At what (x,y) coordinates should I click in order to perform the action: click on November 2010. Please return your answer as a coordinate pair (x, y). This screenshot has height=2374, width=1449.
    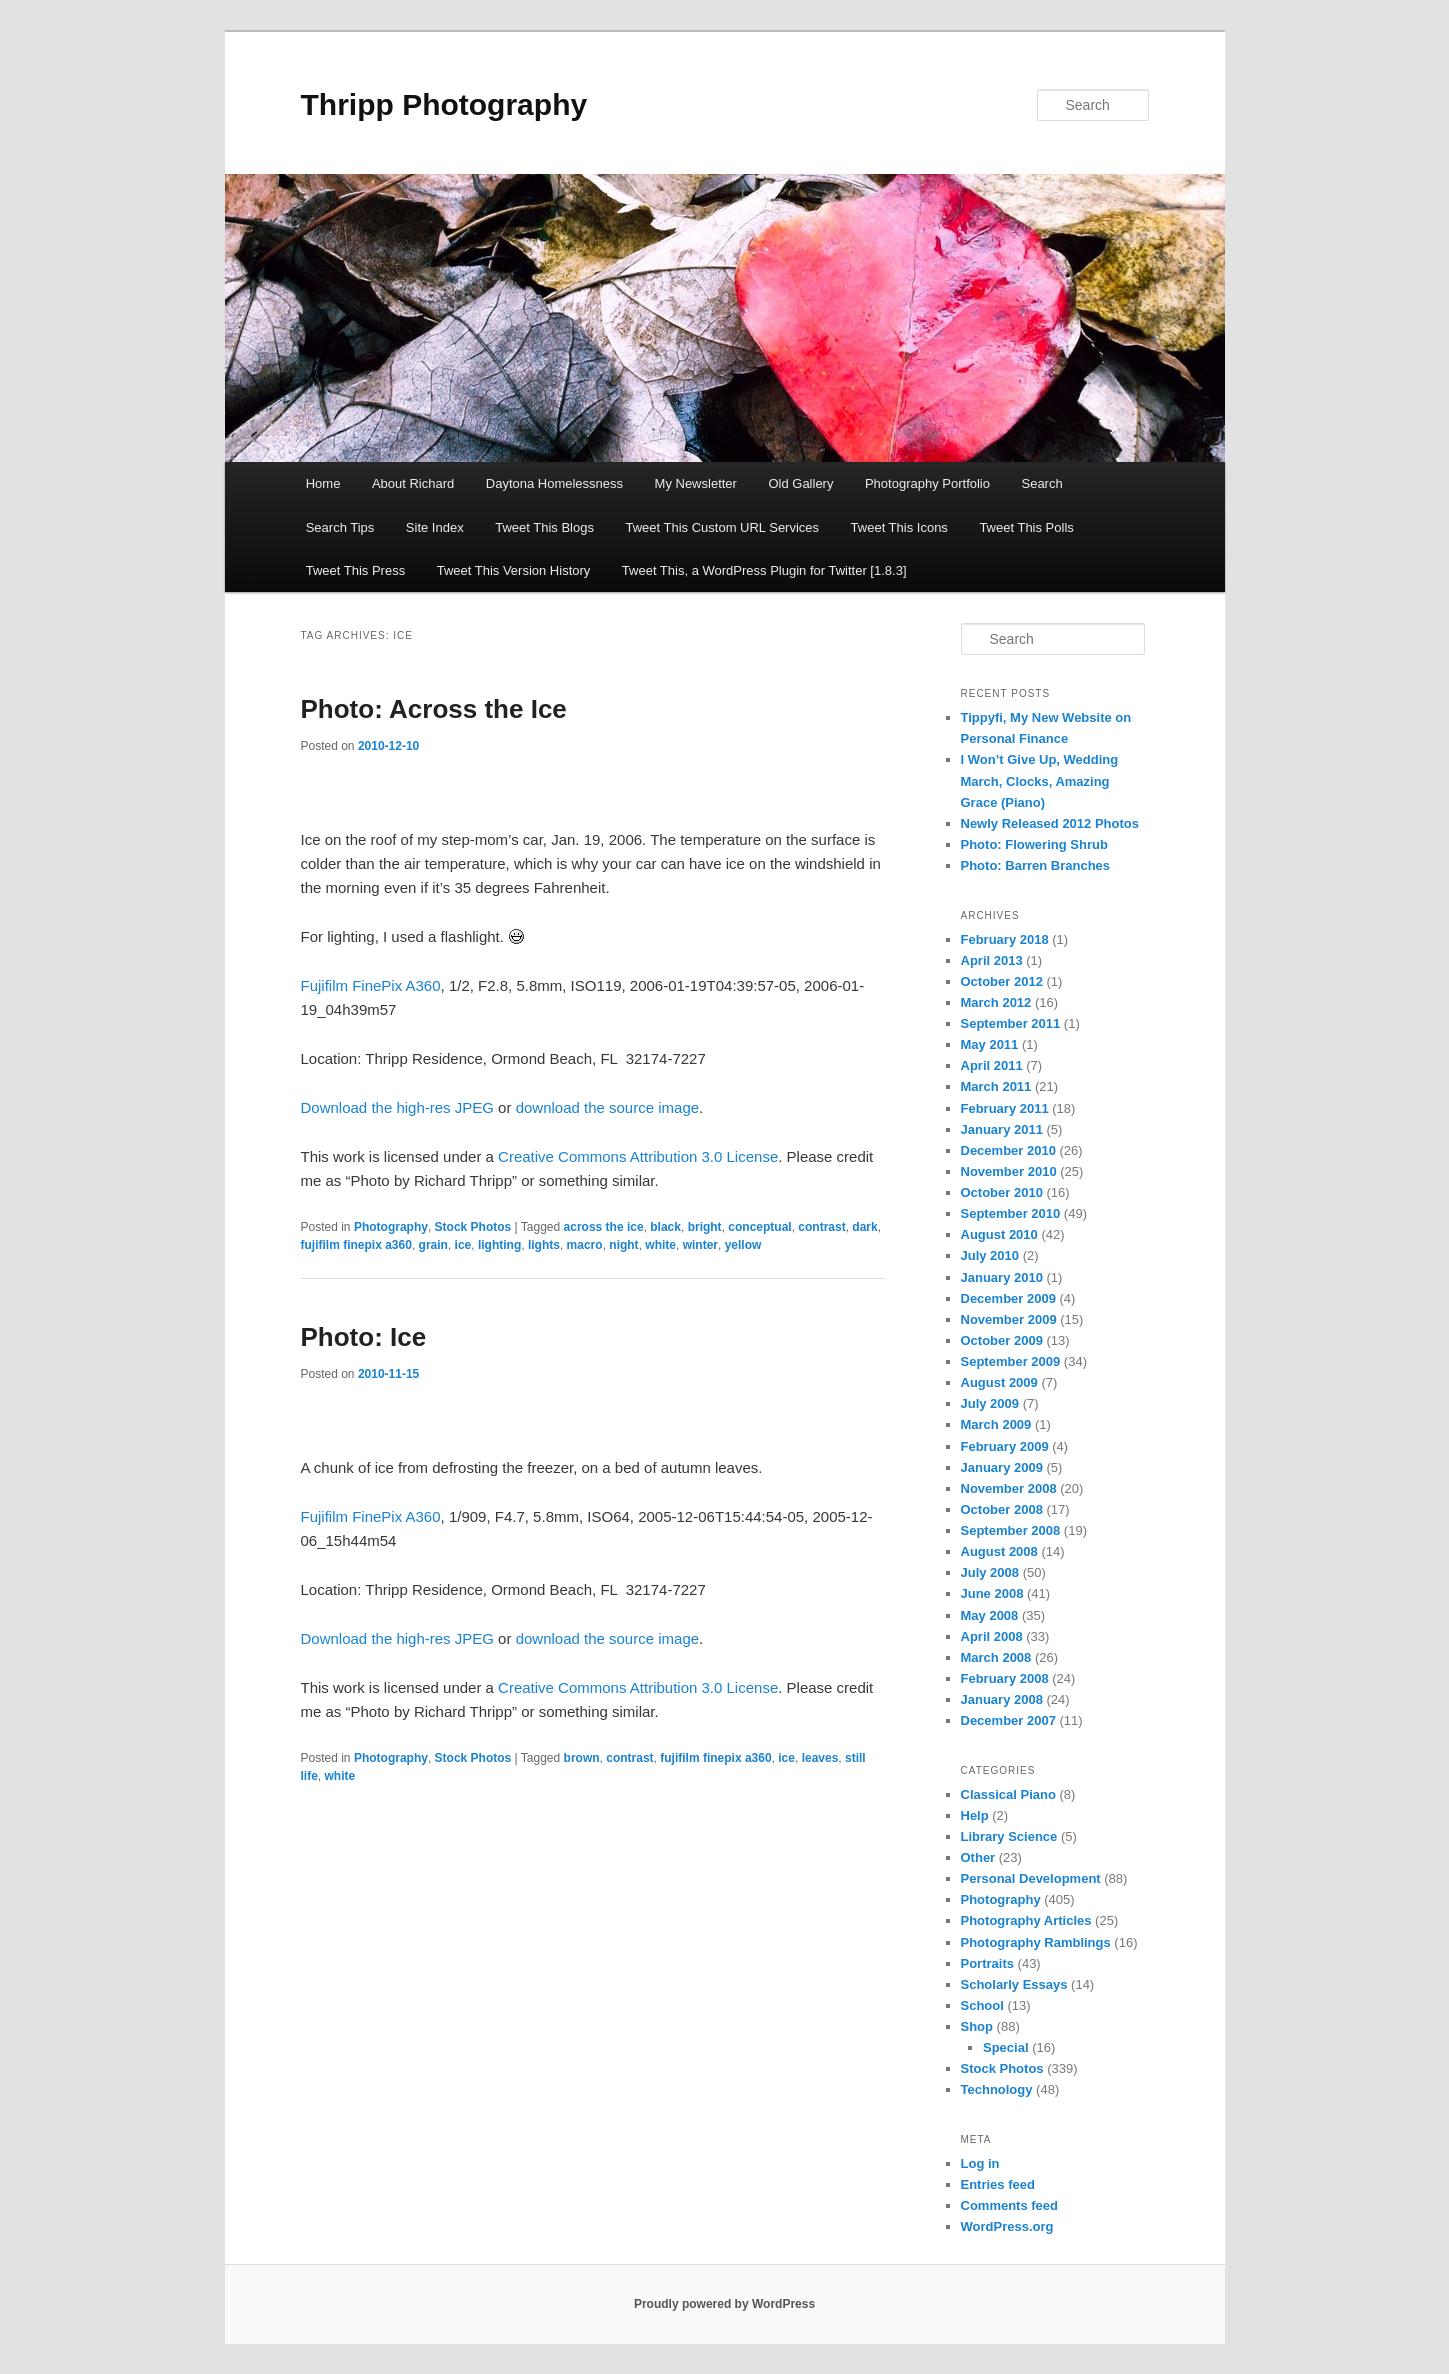
    Looking at the image, I should click on (1009, 1171).